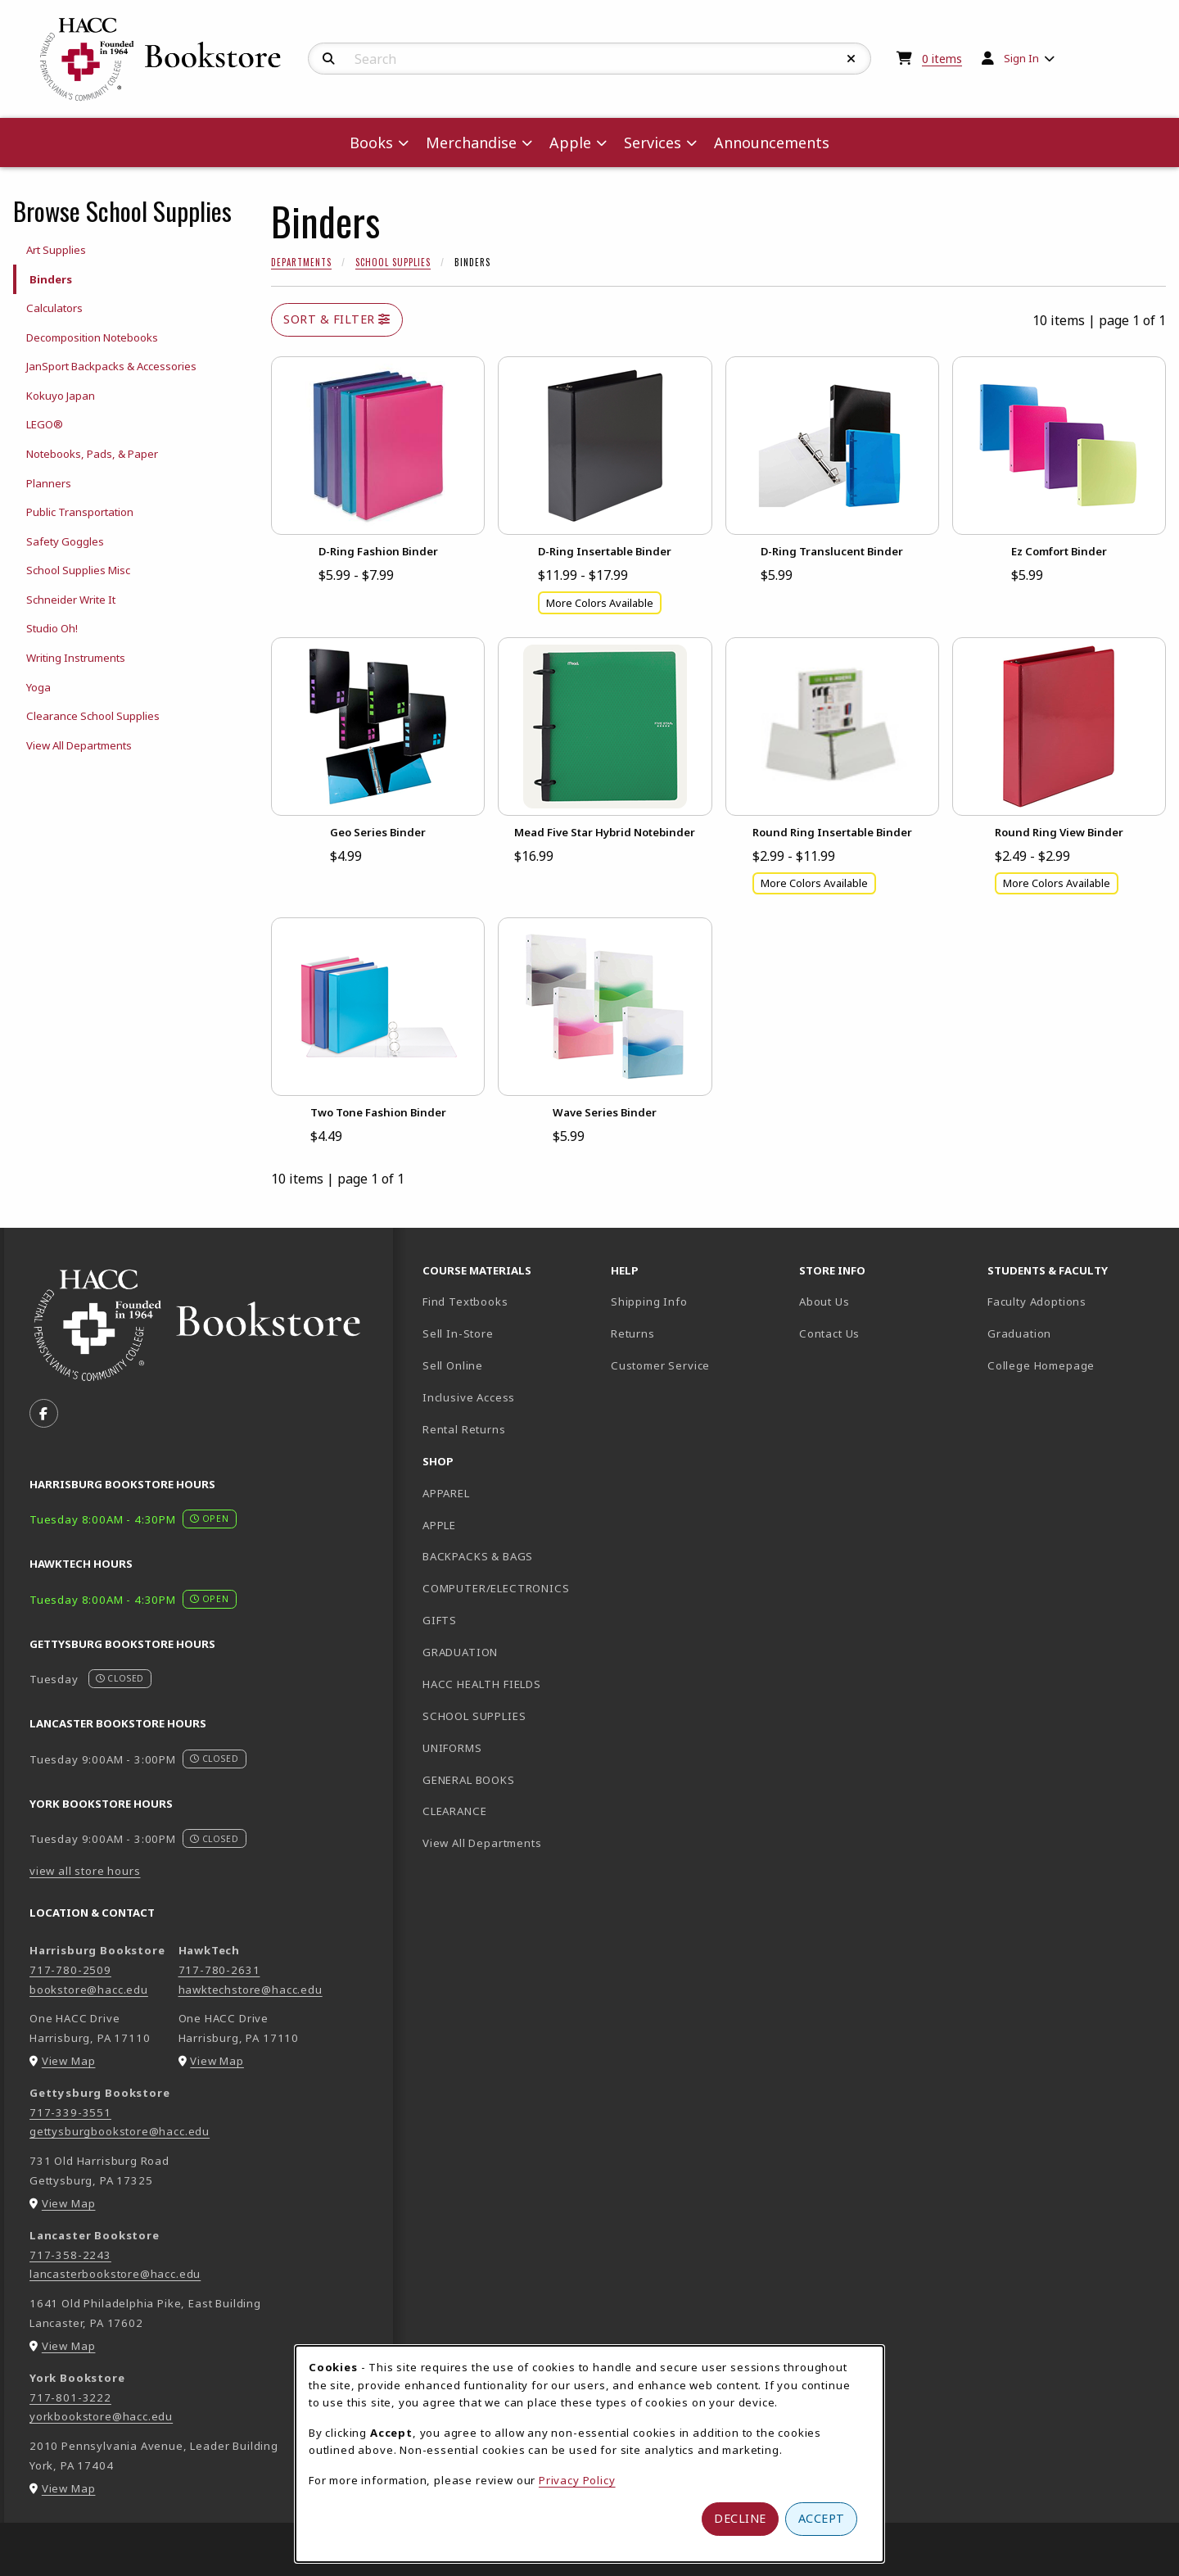 This screenshot has width=1179, height=2576. Describe the element at coordinates (439, 1525) in the screenshot. I see `APPLE` at that location.